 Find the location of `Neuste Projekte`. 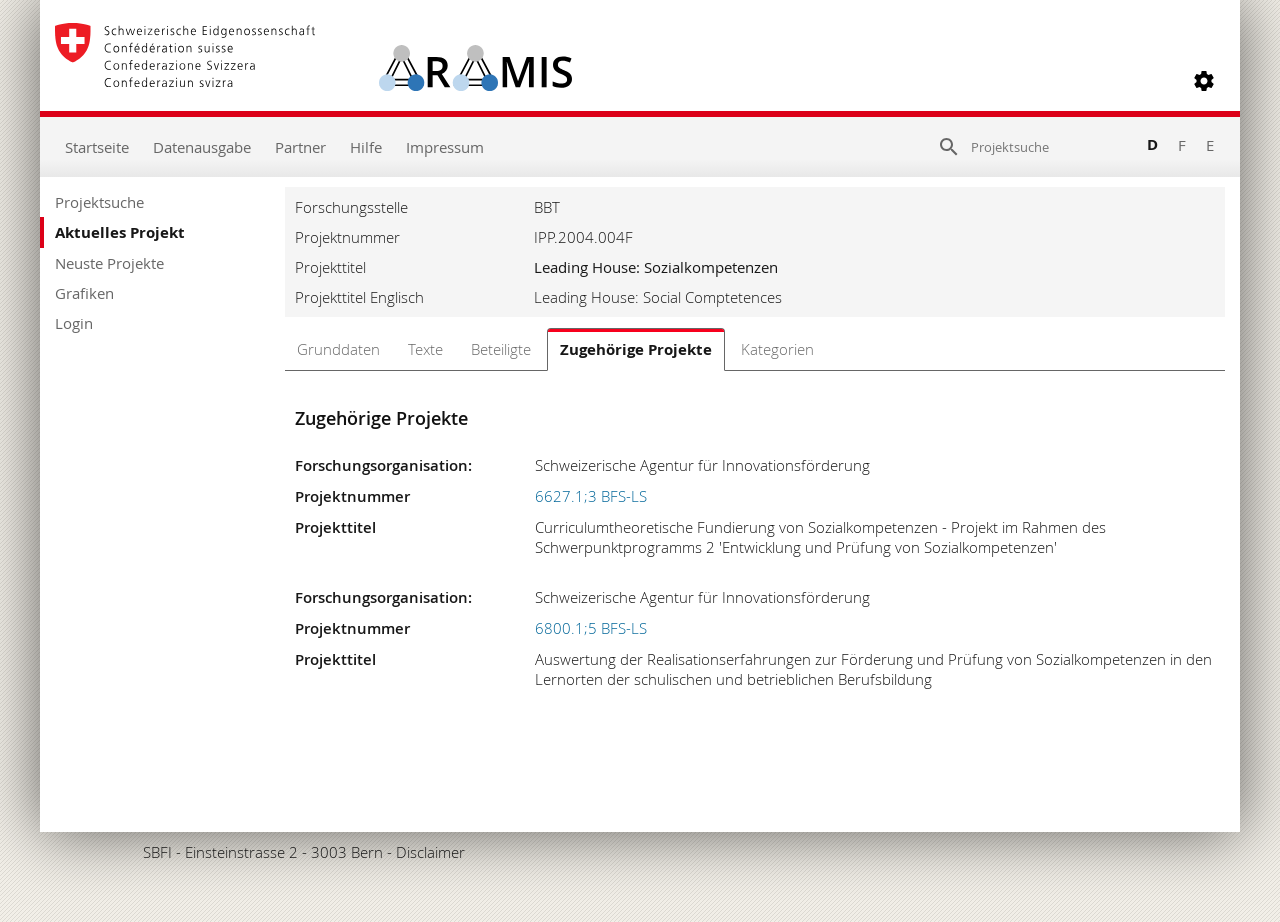

Neuste Projekte is located at coordinates (109, 263).